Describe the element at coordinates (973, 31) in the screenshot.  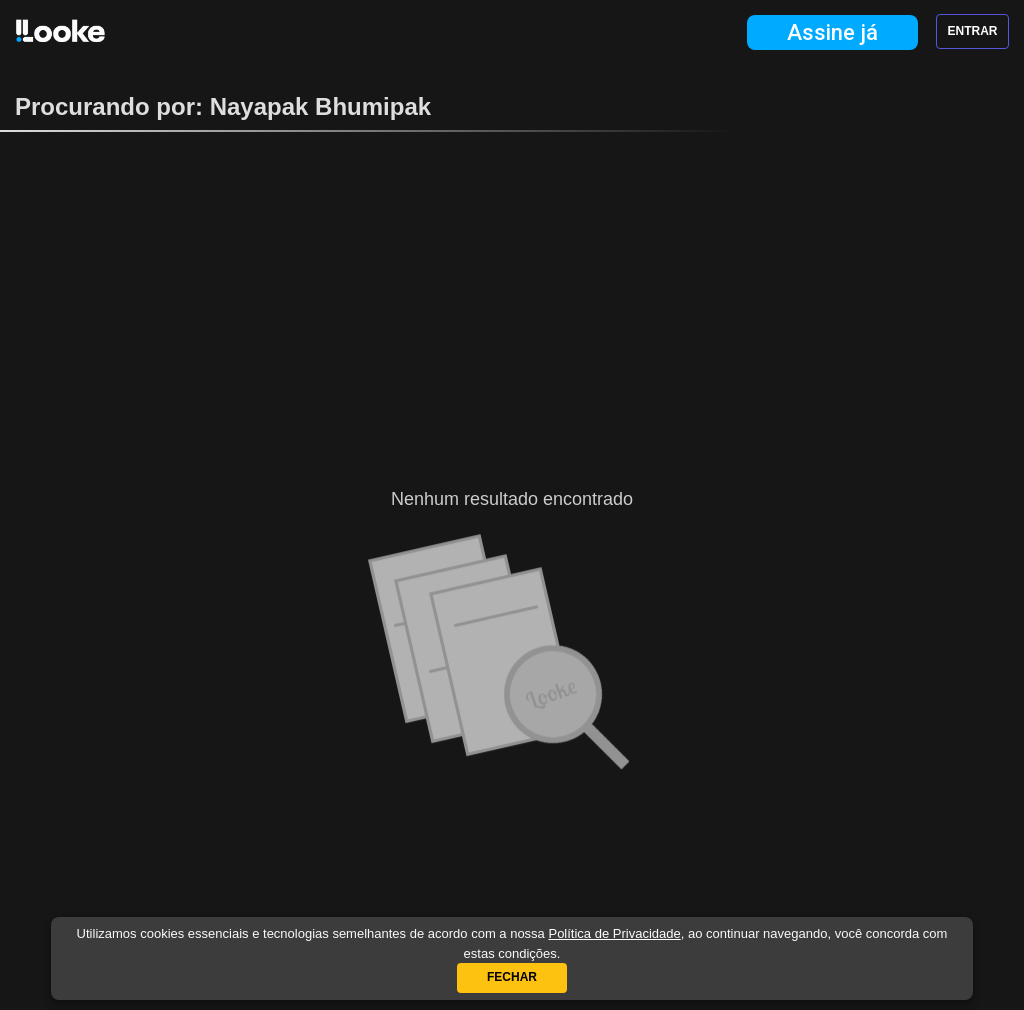
I see `Entrar` at that location.